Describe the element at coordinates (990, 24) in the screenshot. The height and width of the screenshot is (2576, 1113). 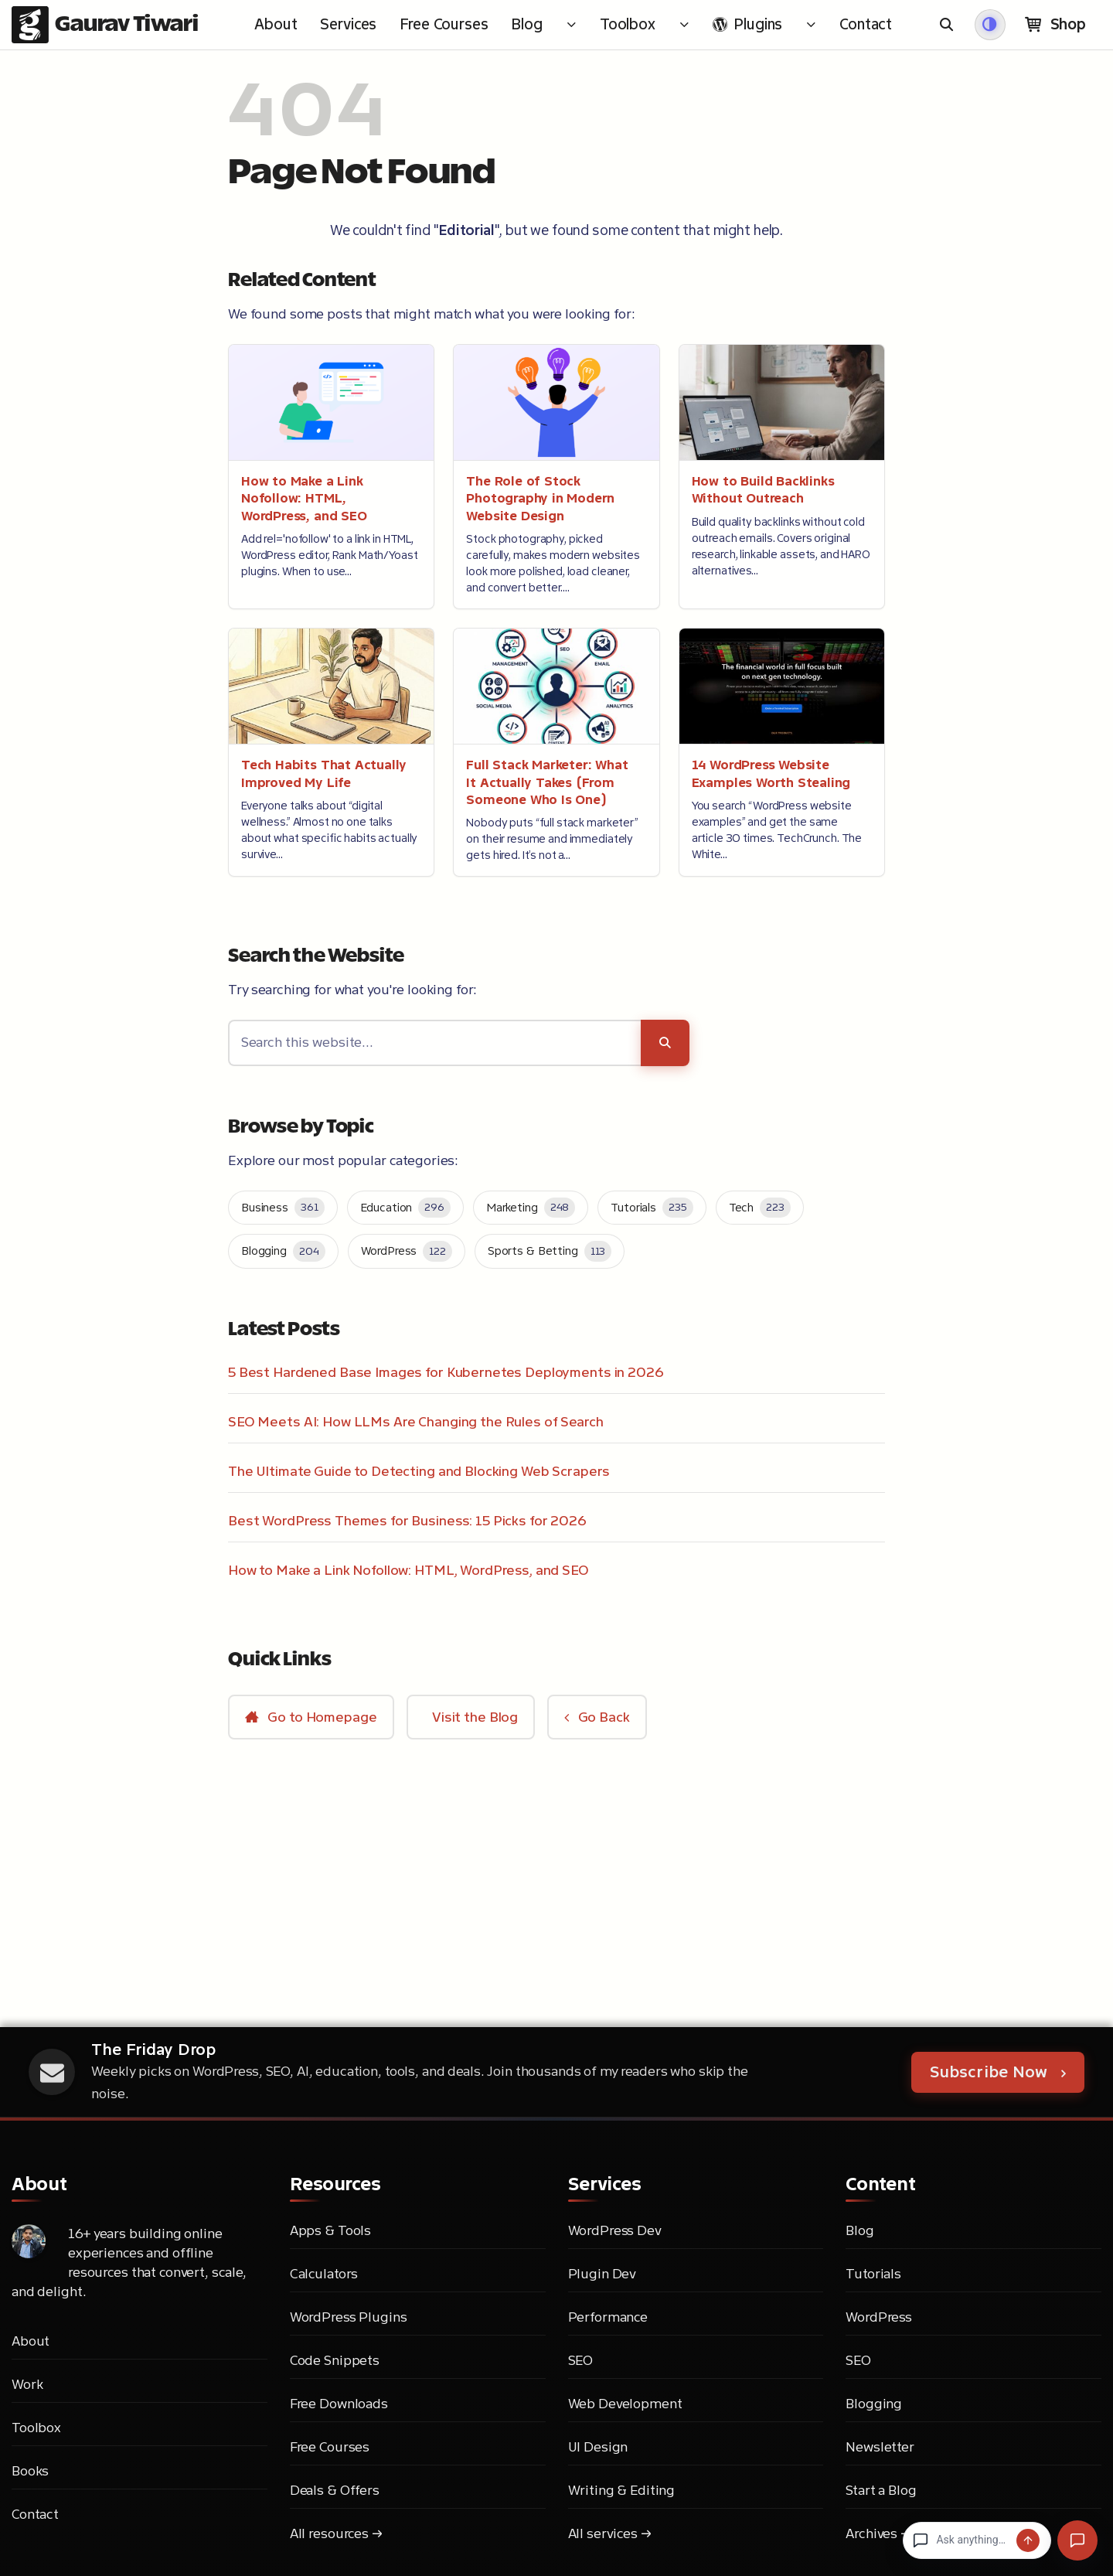
I see `[Switch to dark mode]` at that location.